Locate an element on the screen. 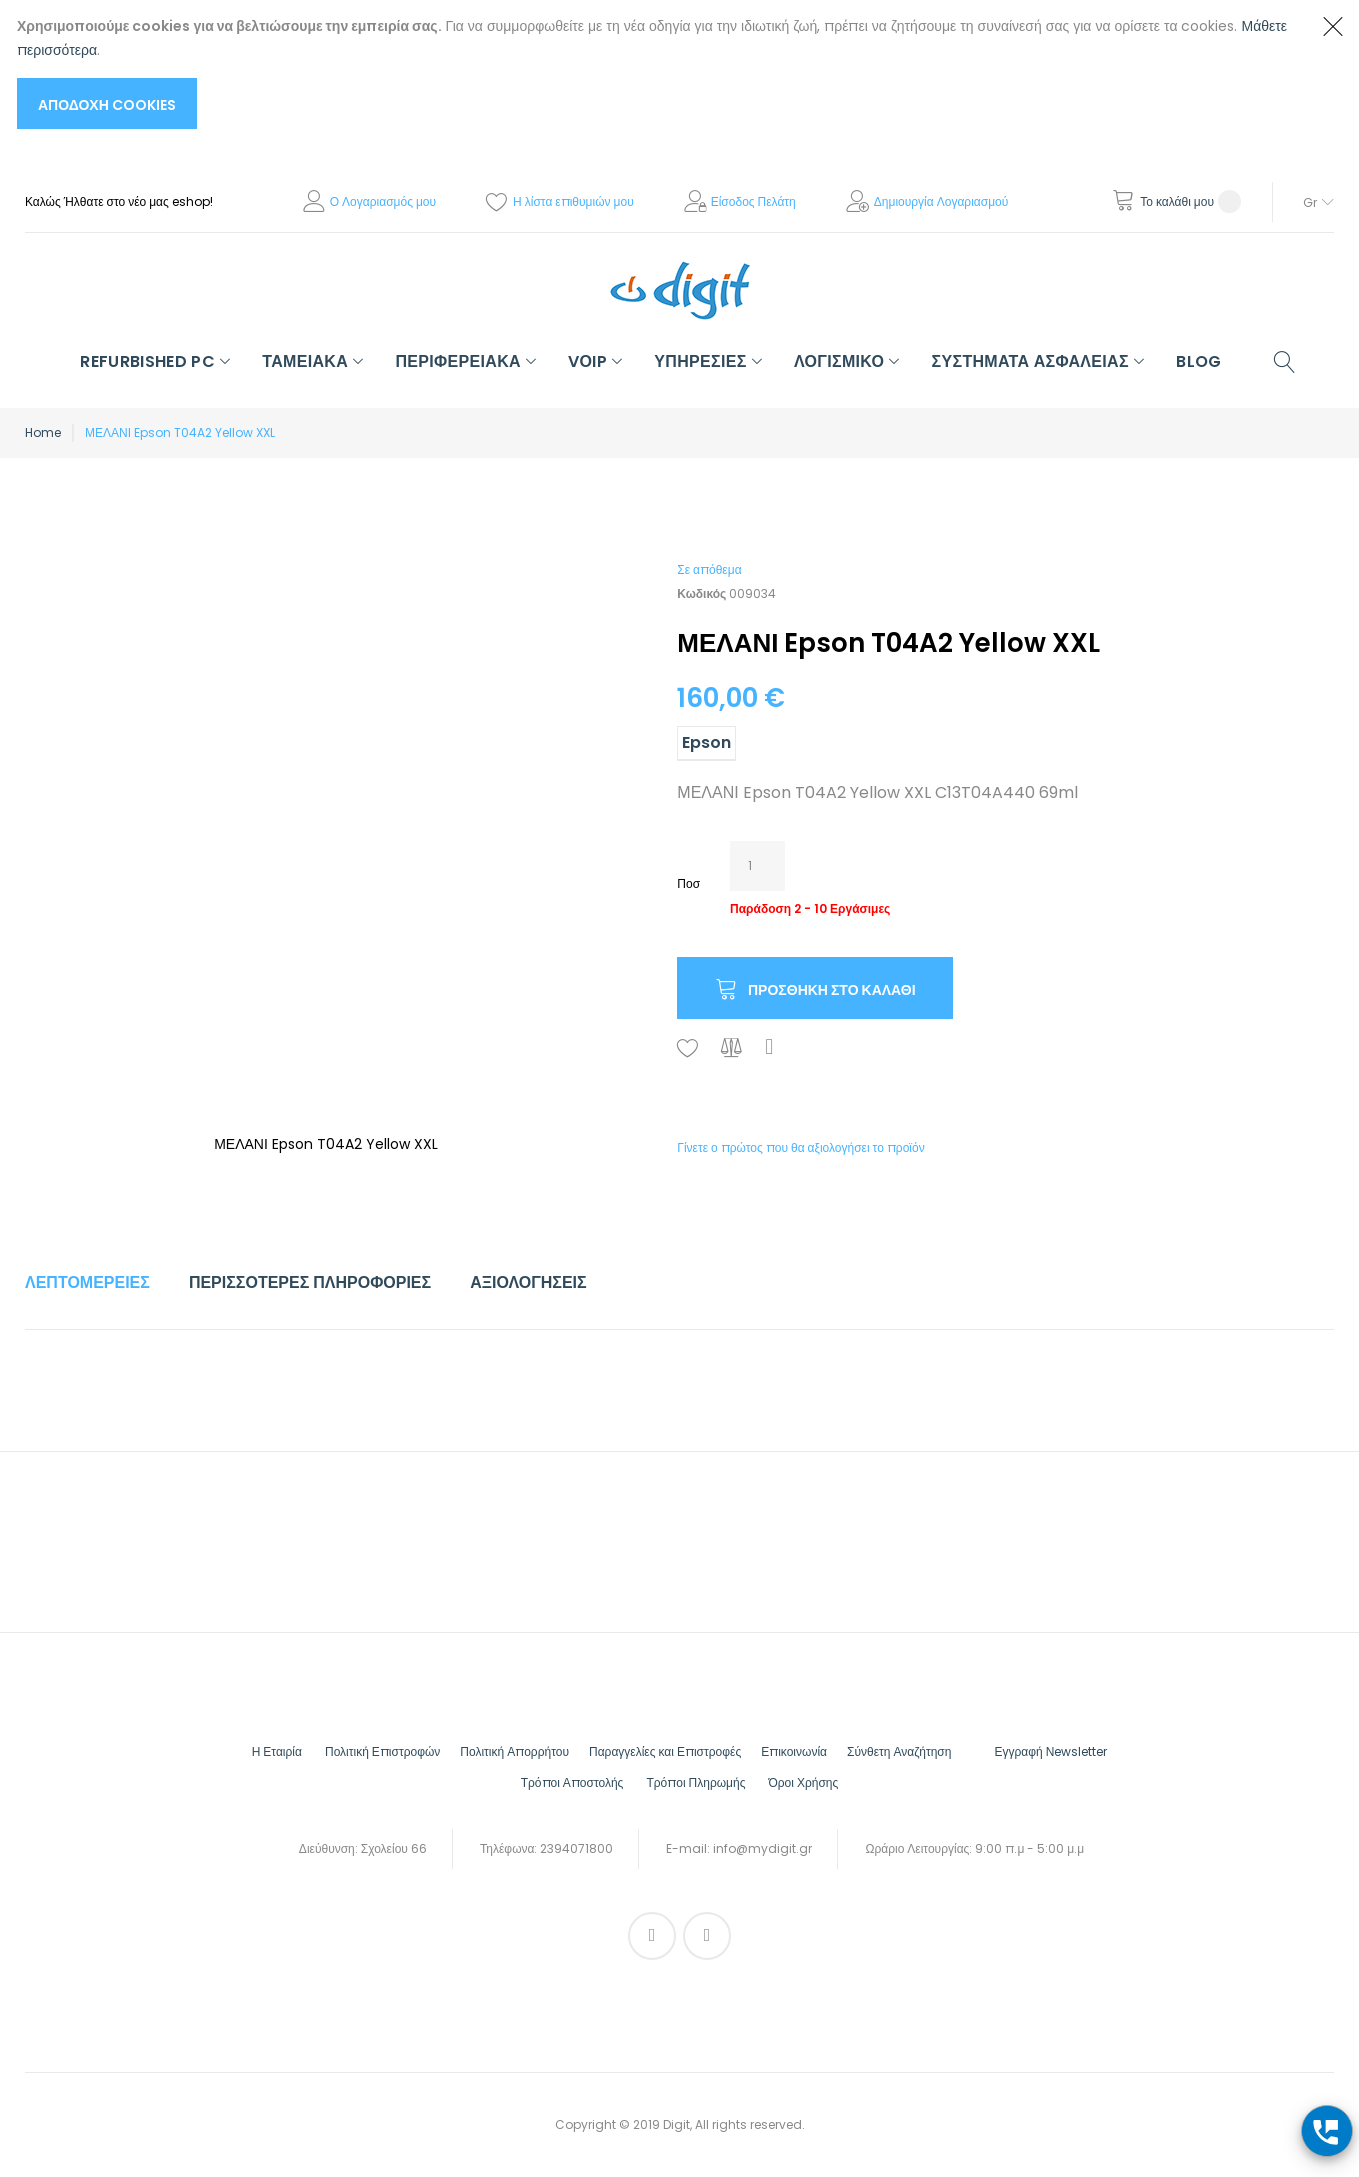 This screenshot has height=2177, width=1359. [document] is located at coordinates (659, 71).